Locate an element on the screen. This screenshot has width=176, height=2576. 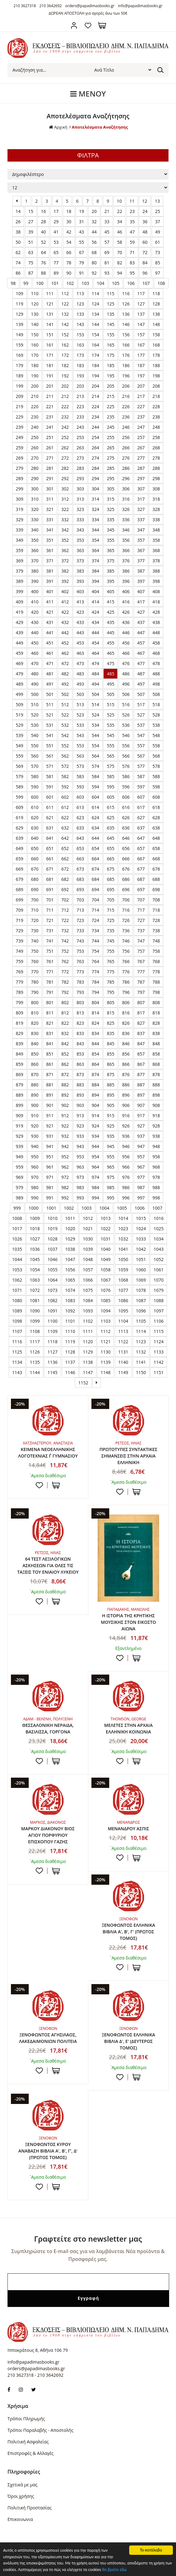
39 is located at coordinates (30, 232).